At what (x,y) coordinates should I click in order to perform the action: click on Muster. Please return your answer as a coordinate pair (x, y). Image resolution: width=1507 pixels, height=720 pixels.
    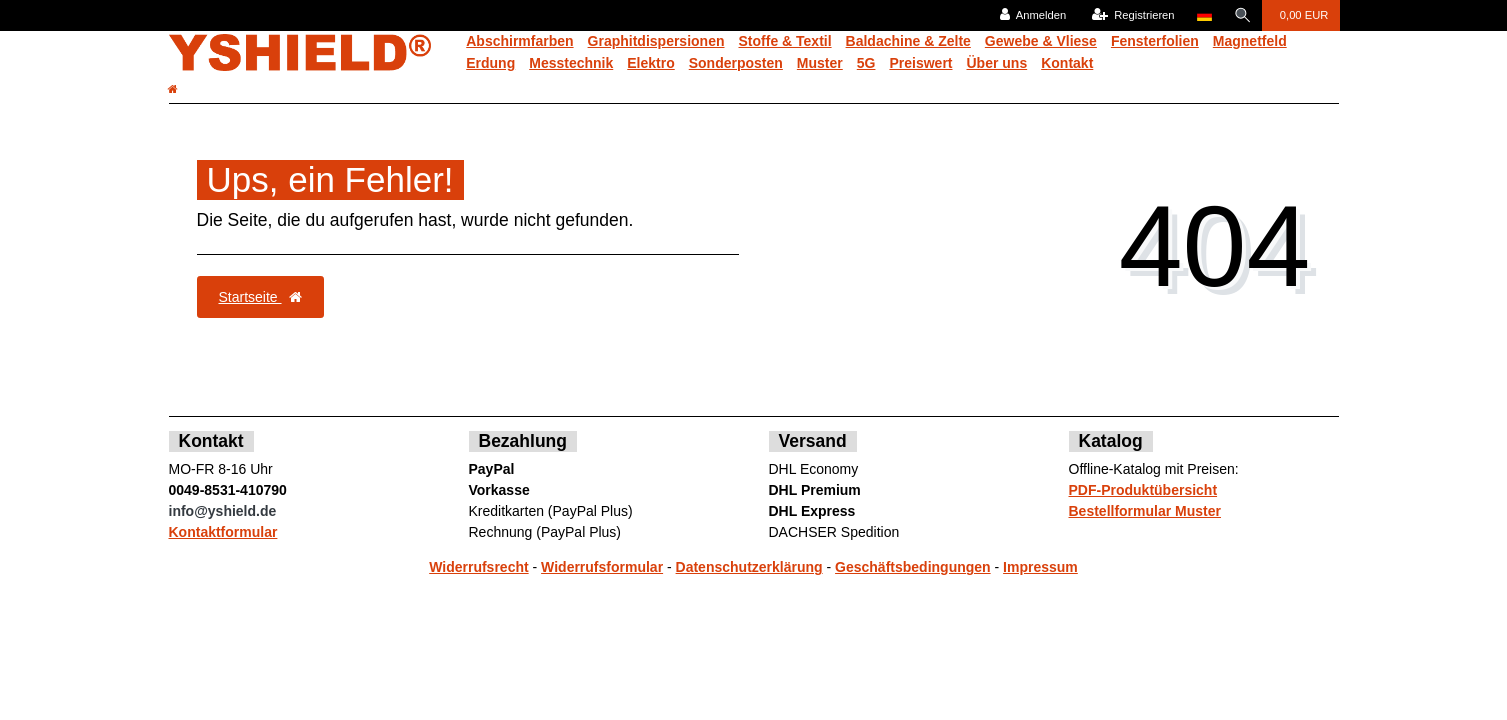
    Looking at the image, I should click on (820, 63).